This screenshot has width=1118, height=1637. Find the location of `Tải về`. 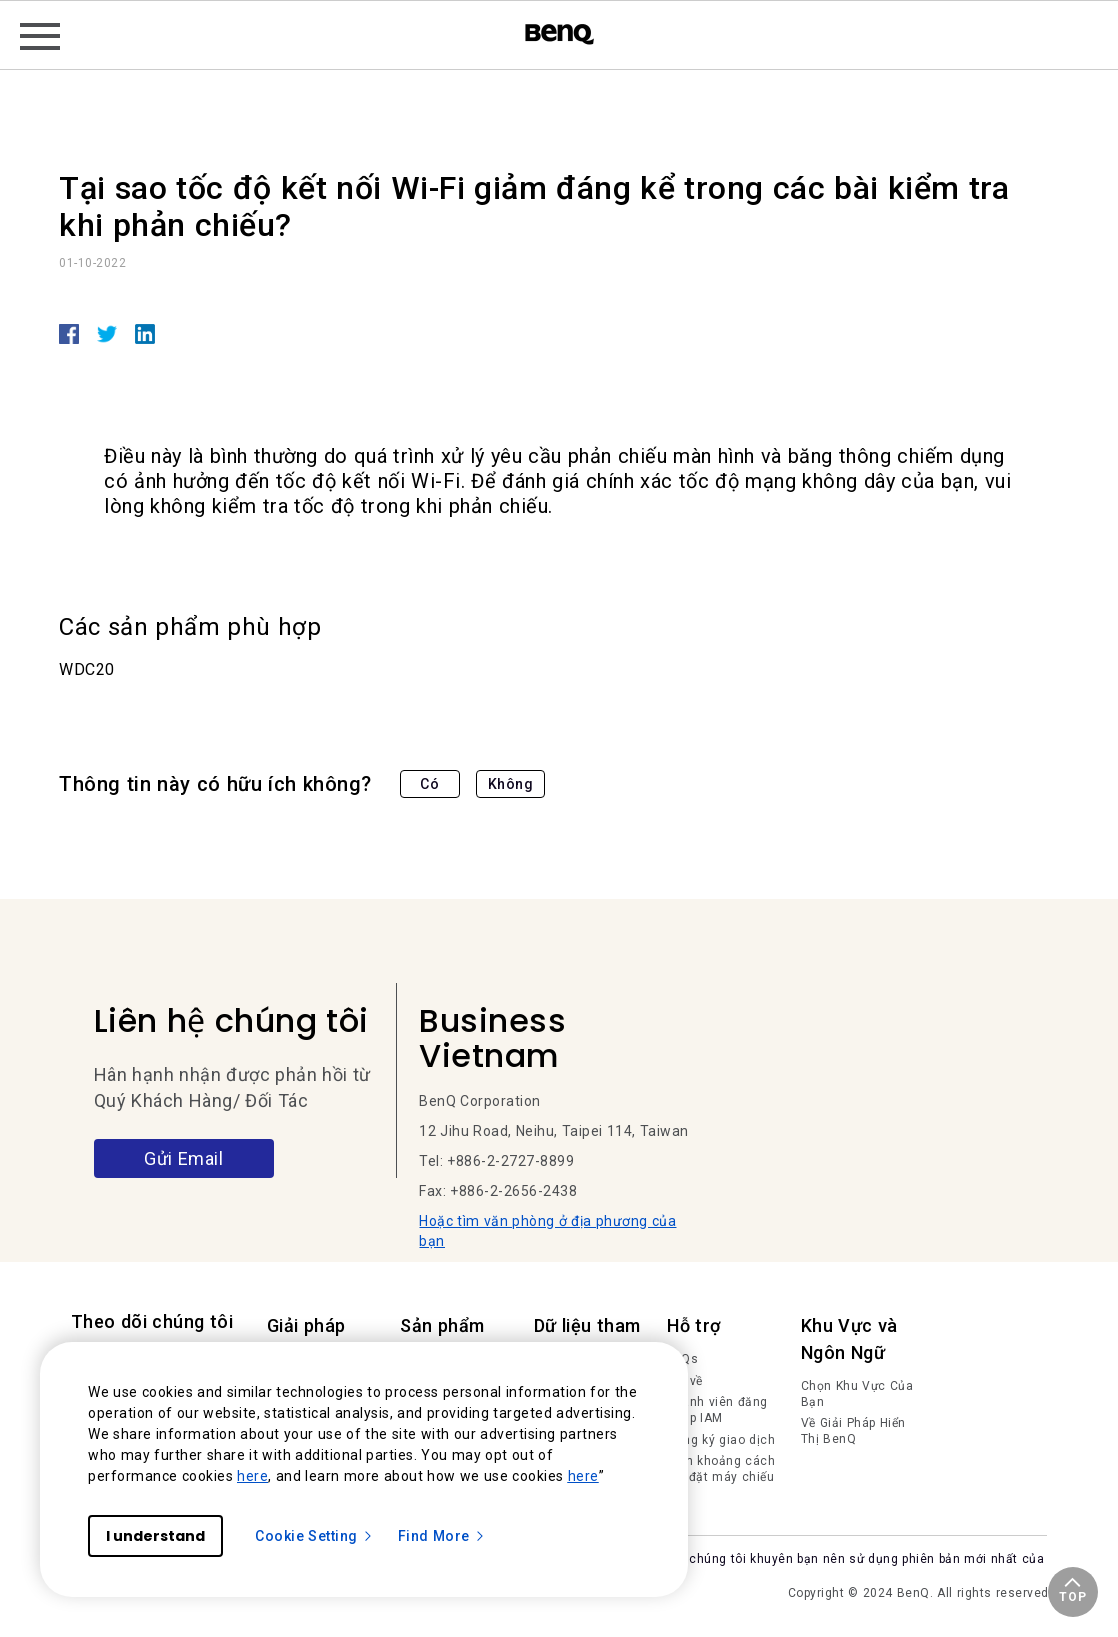

Tải về is located at coordinates (685, 1381).